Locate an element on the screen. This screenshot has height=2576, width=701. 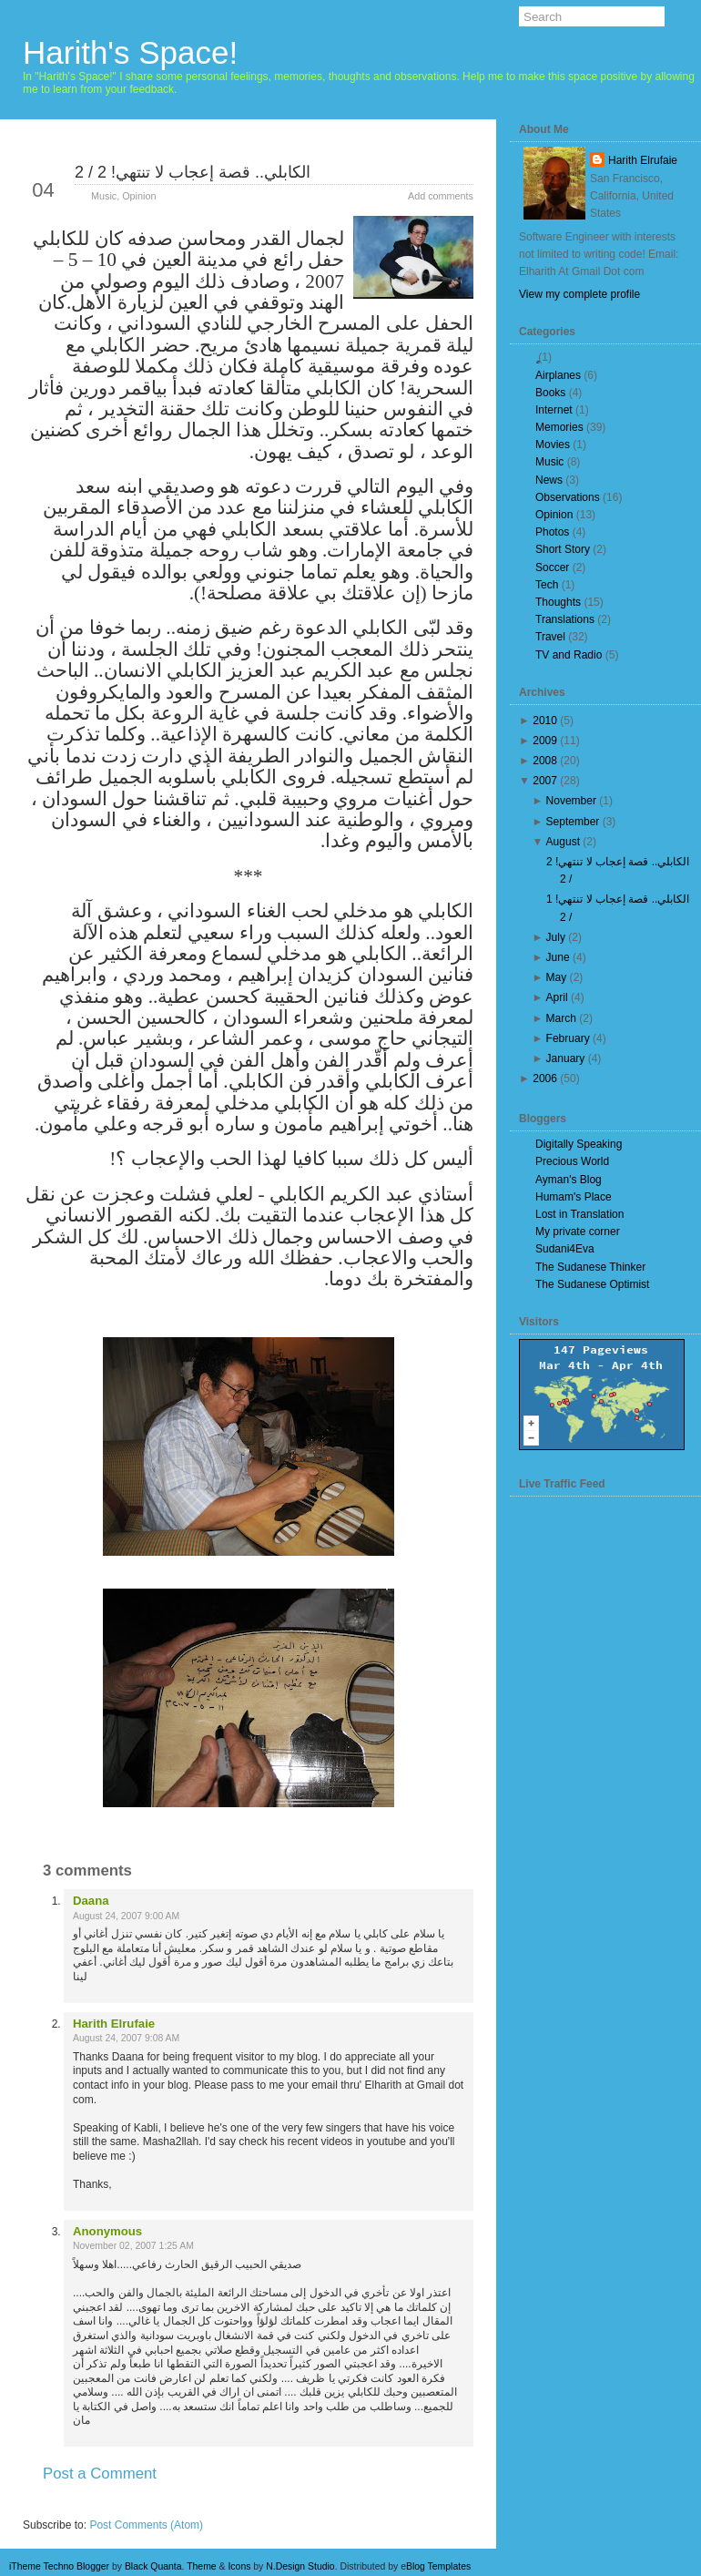
June is located at coordinates (558, 957).